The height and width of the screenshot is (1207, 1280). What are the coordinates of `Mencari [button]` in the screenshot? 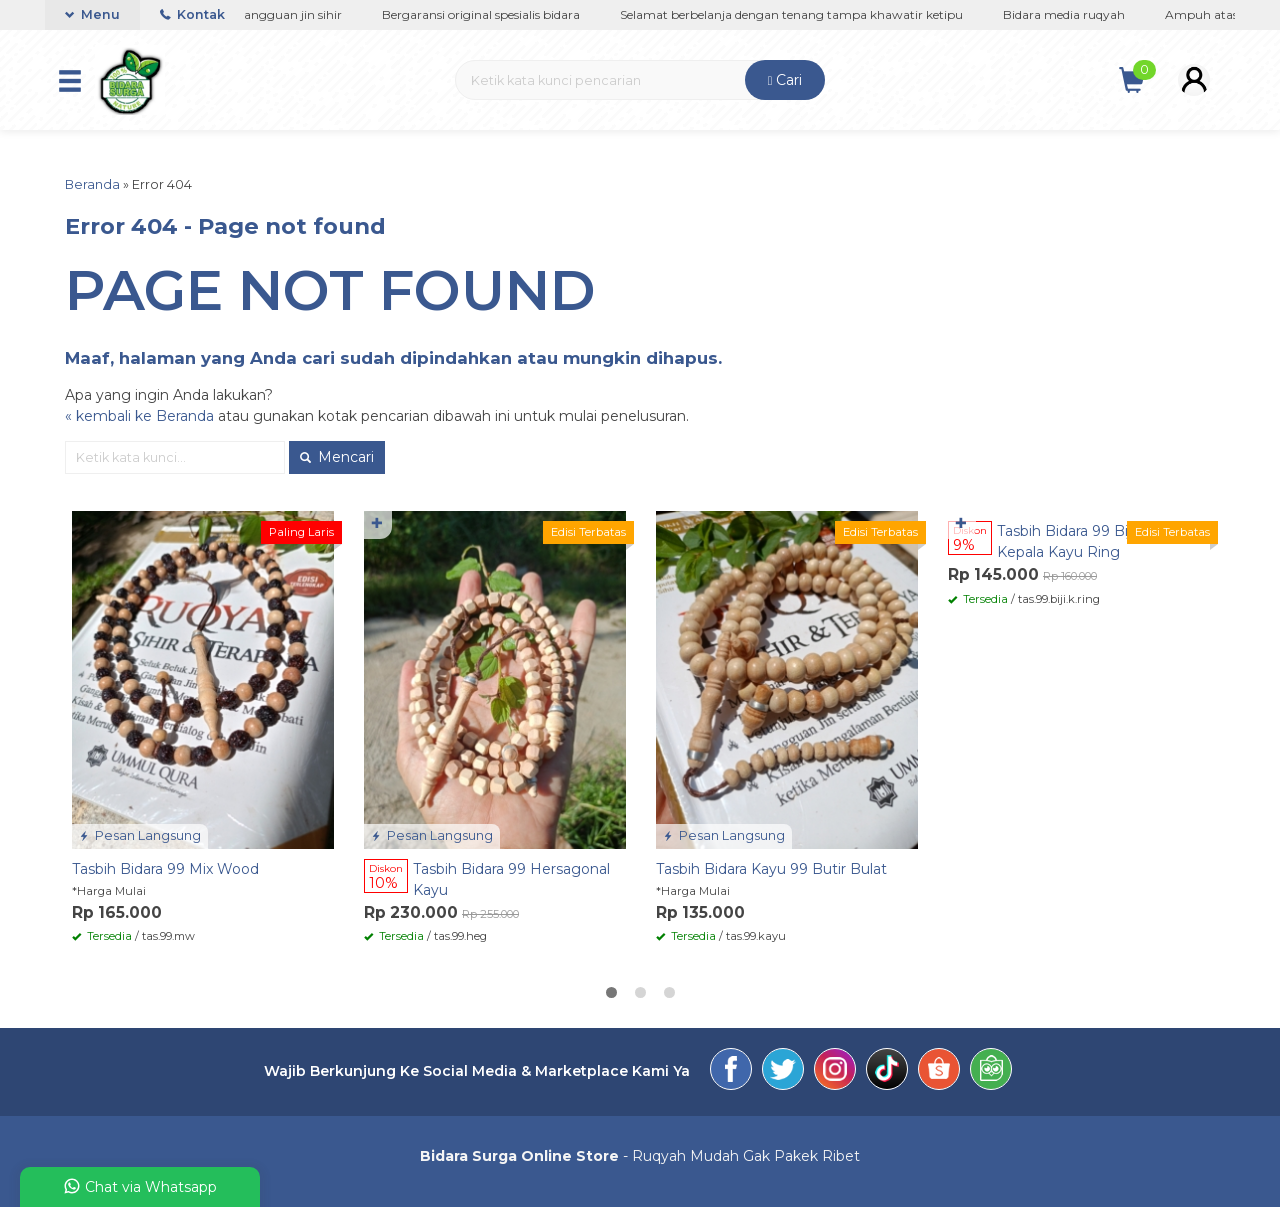 It's located at (337, 457).